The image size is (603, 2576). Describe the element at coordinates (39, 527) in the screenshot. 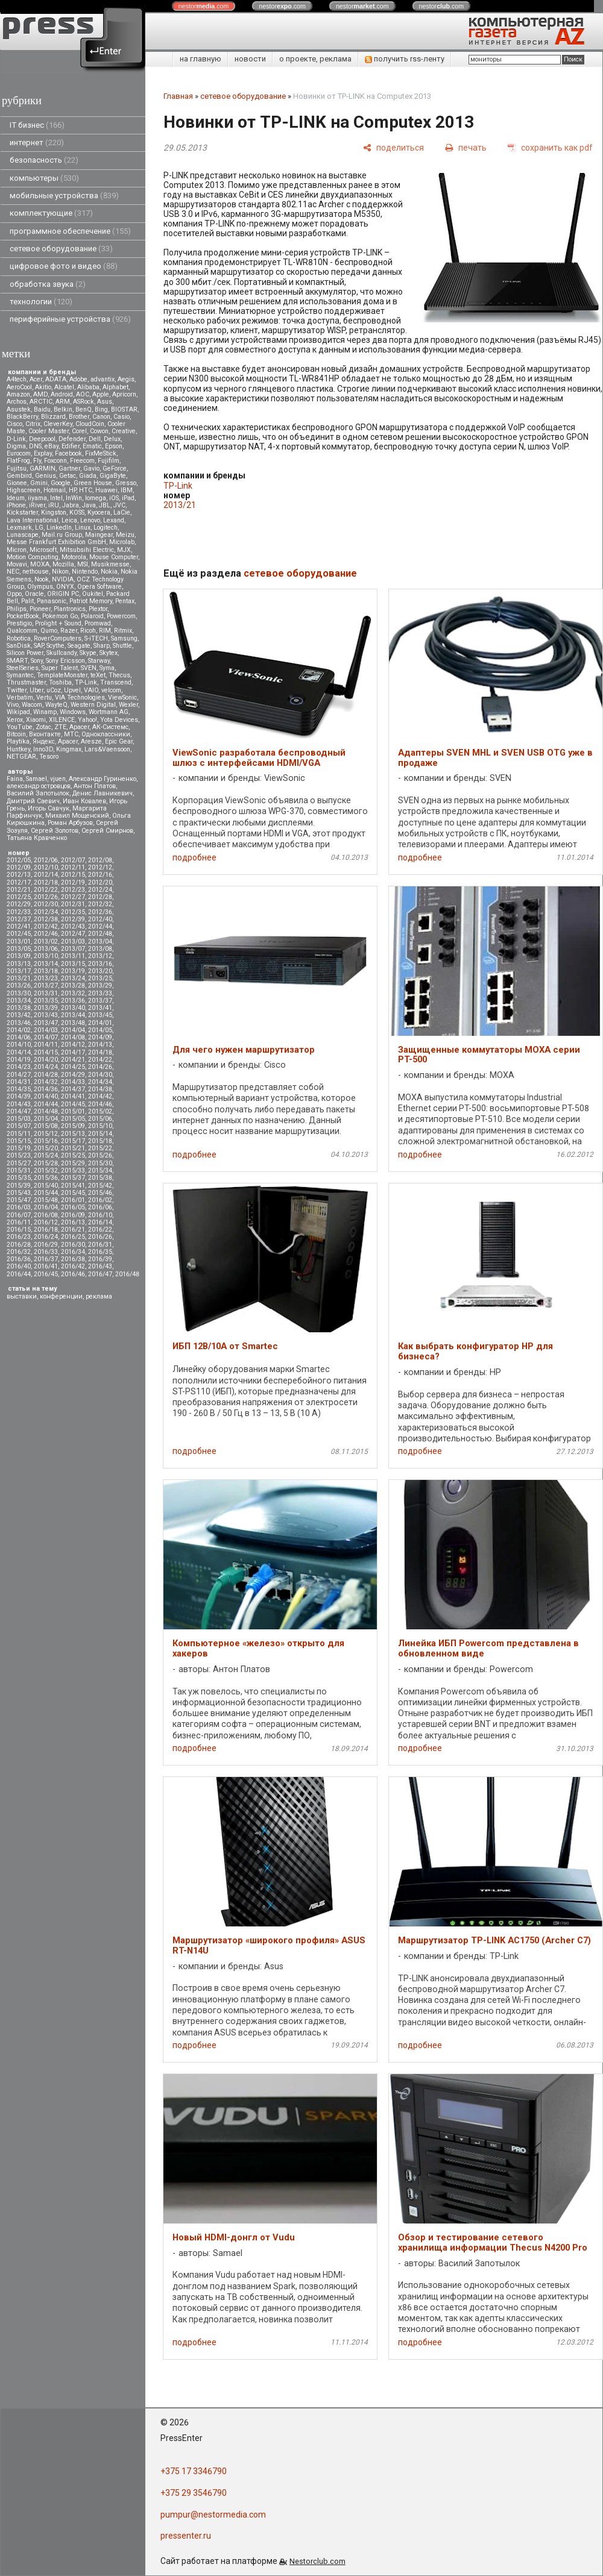

I see `LG` at that location.